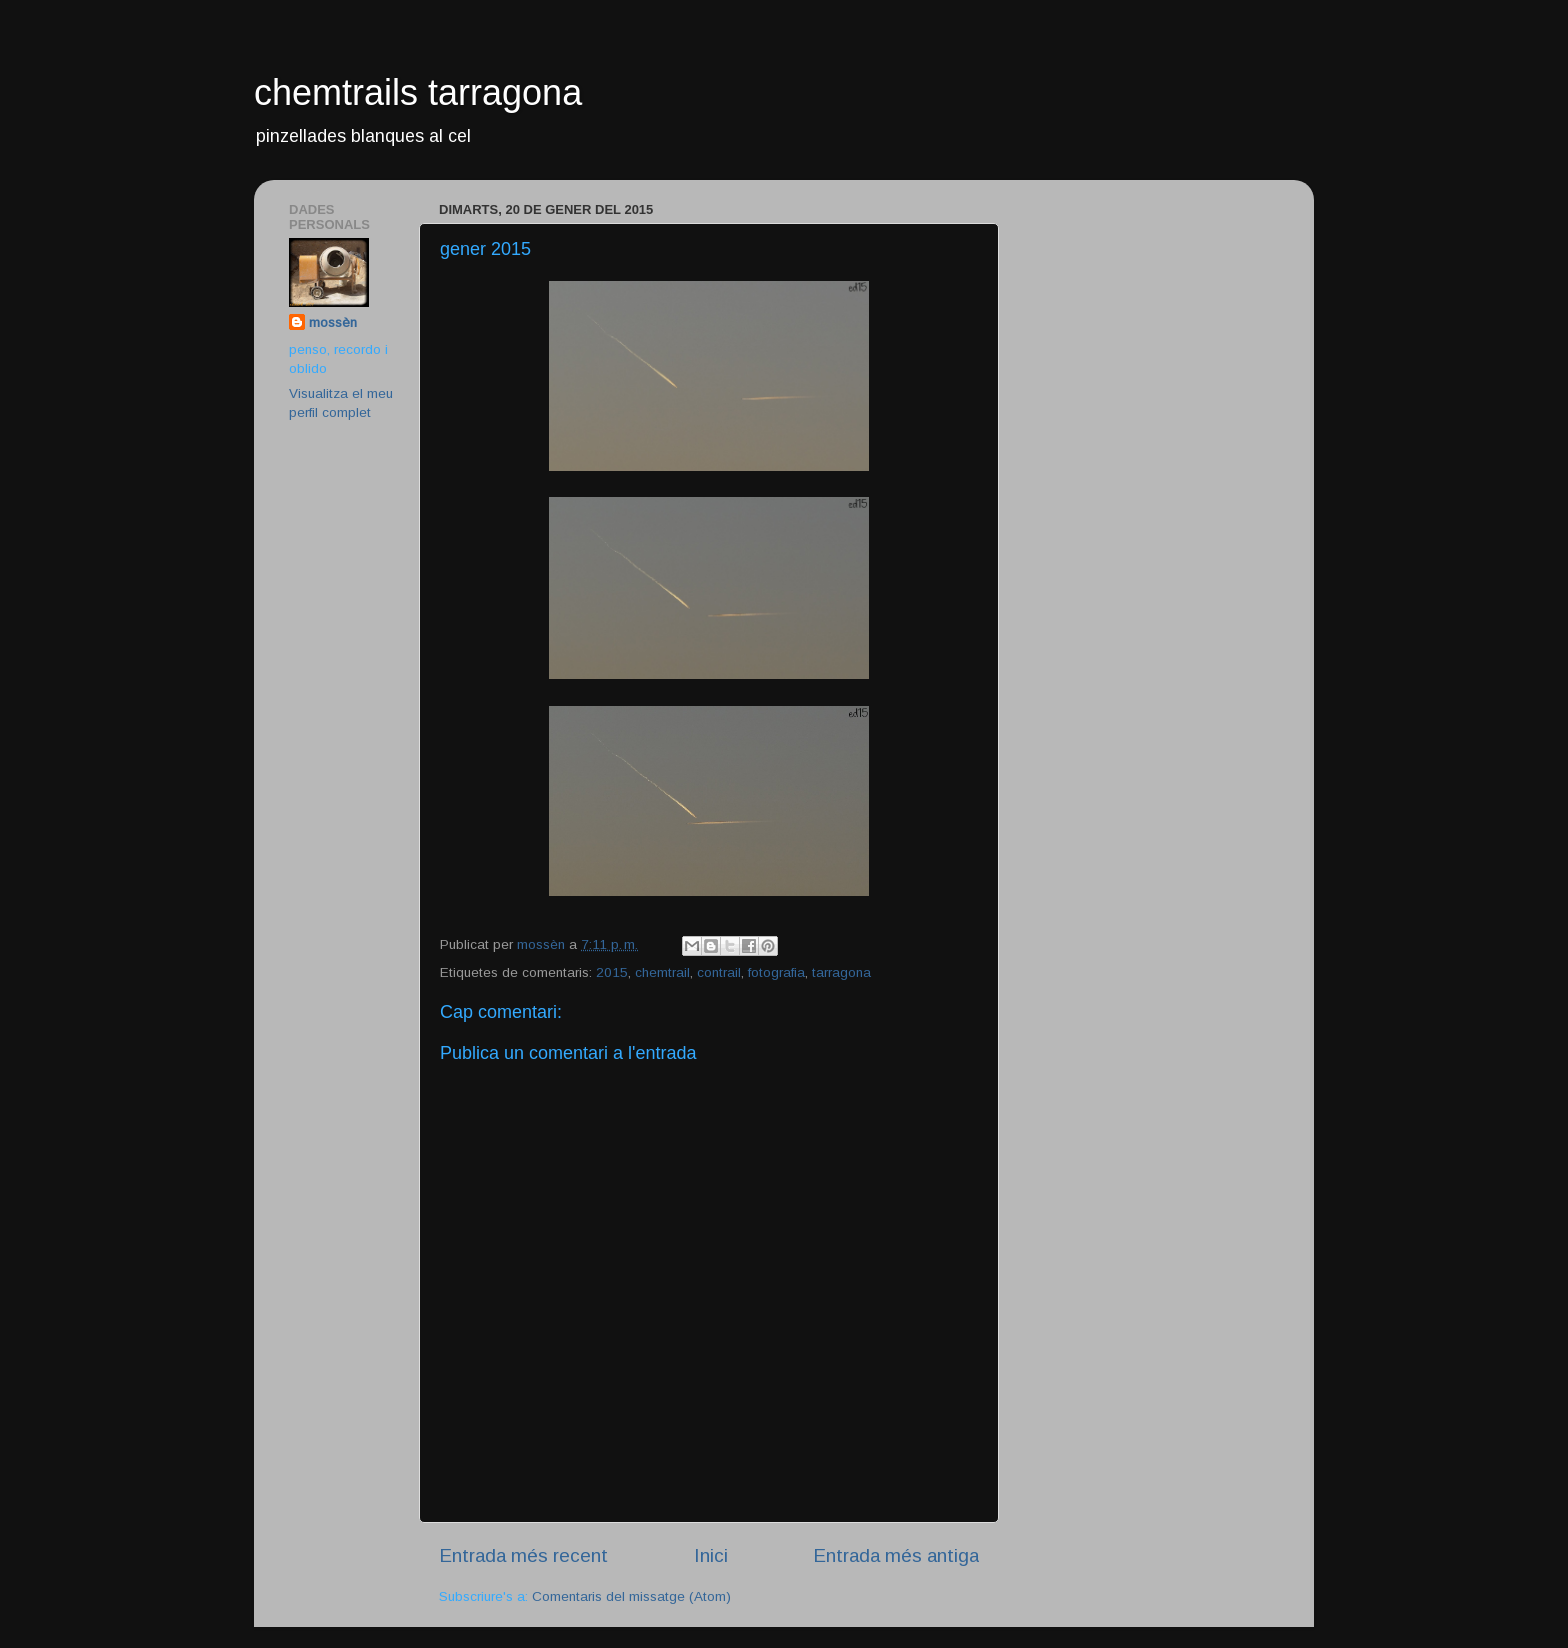  What do you see at coordinates (896, 1555) in the screenshot?
I see `Entrada més antiga` at bounding box center [896, 1555].